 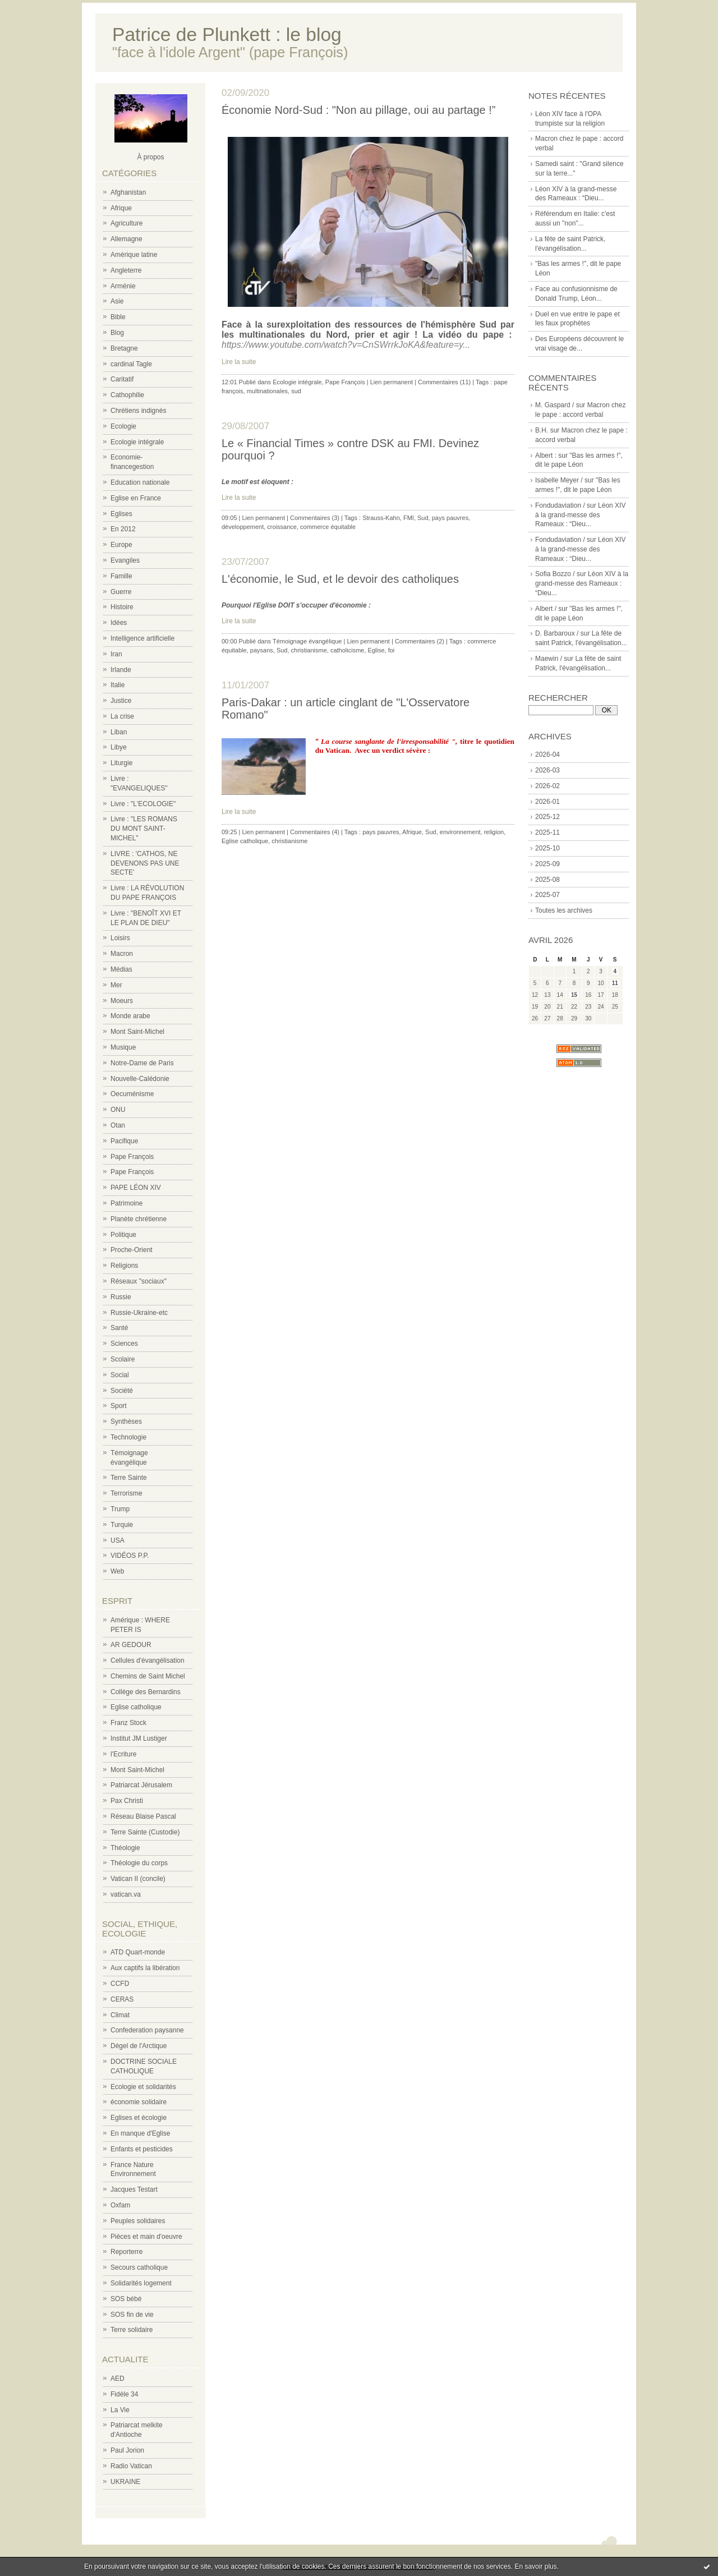 What do you see at coordinates (121, 576) in the screenshot?
I see `Famille` at bounding box center [121, 576].